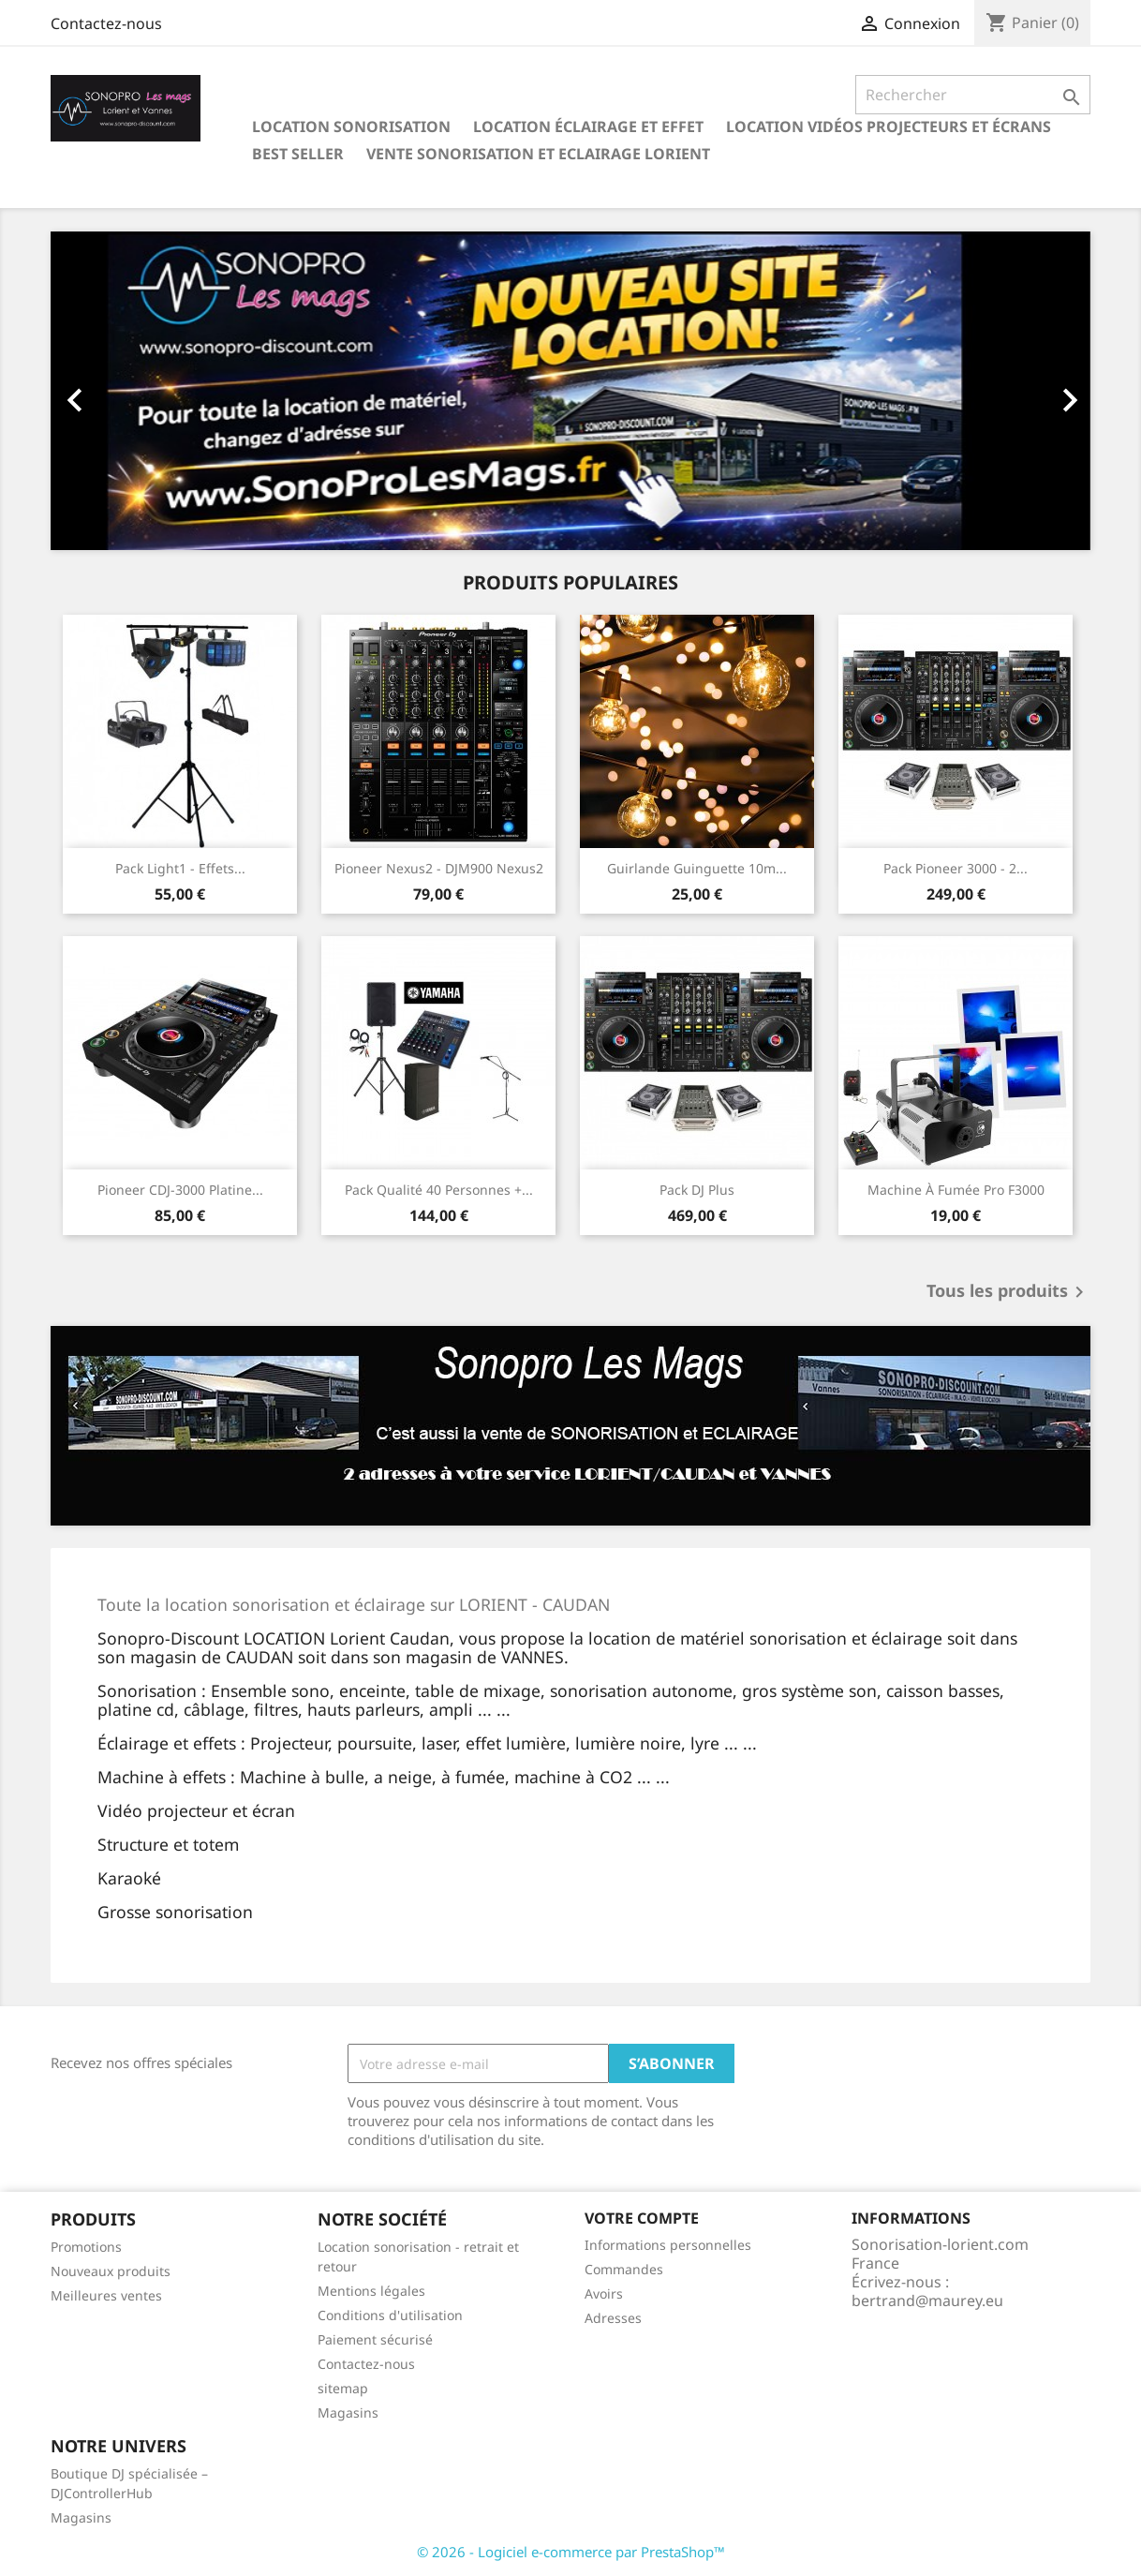 This screenshot has height=2576, width=1141. What do you see at coordinates (697, 868) in the screenshot?
I see `Guirlande guinguette 10m...` at bounding box center [697, 868].